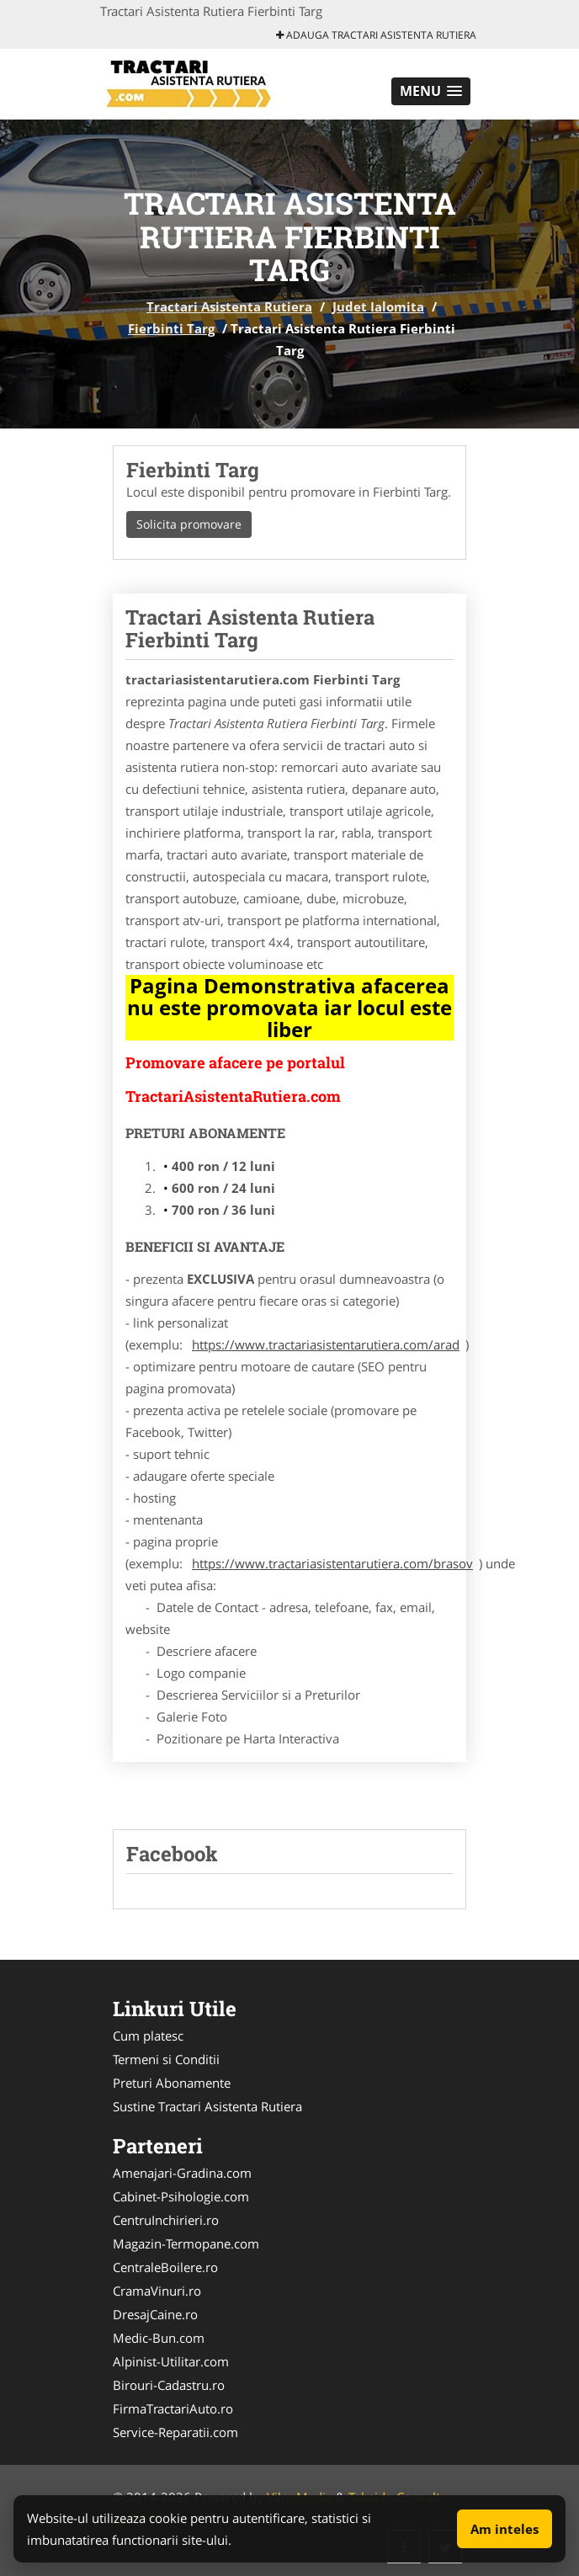  I want to click on CentruInchirieri.ro, so click(166, 2219).